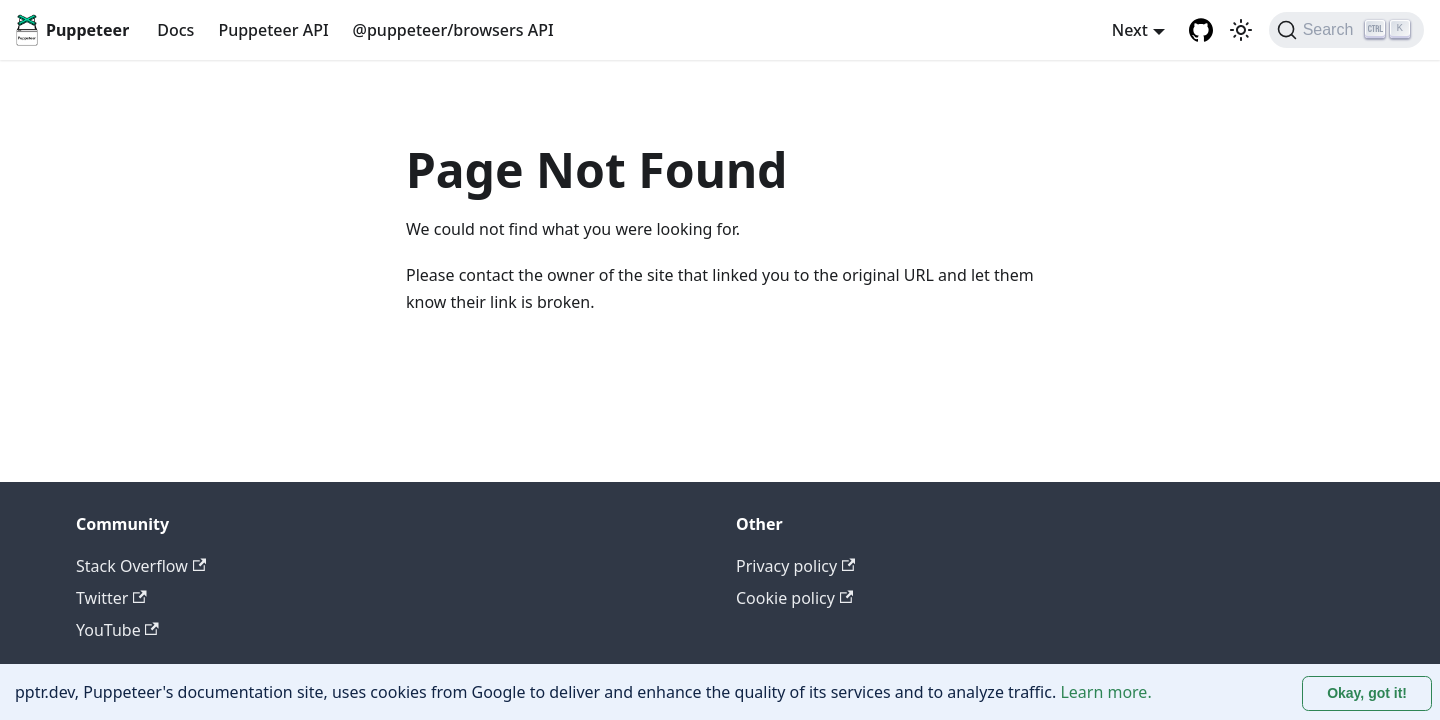 The height and width of the screenshot is (720, 1440). Describe the element at coordinates (795, 566) in the screenshot. I see `Privacy policy` at that location.